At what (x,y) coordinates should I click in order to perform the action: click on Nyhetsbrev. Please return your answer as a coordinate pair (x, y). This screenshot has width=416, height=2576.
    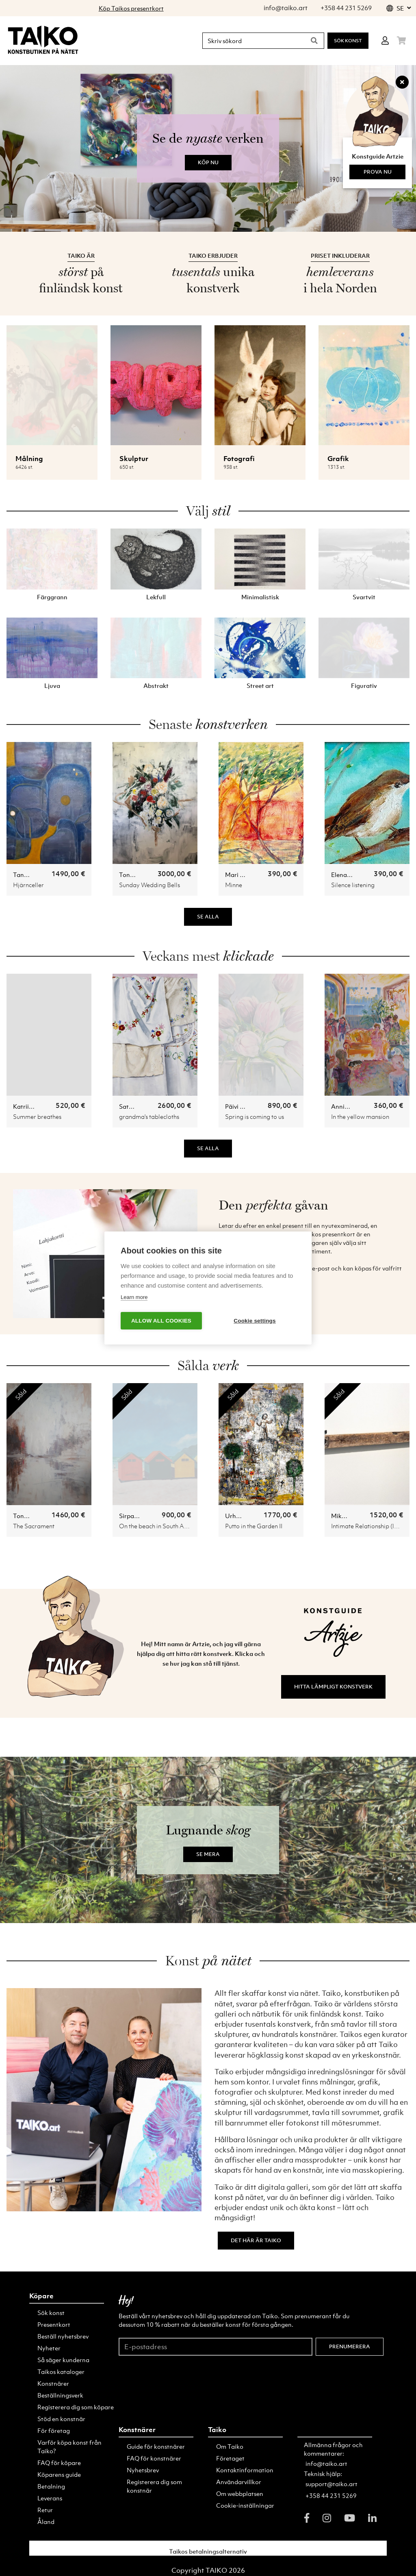
    Looking at the image, I should click on (143, 2470).